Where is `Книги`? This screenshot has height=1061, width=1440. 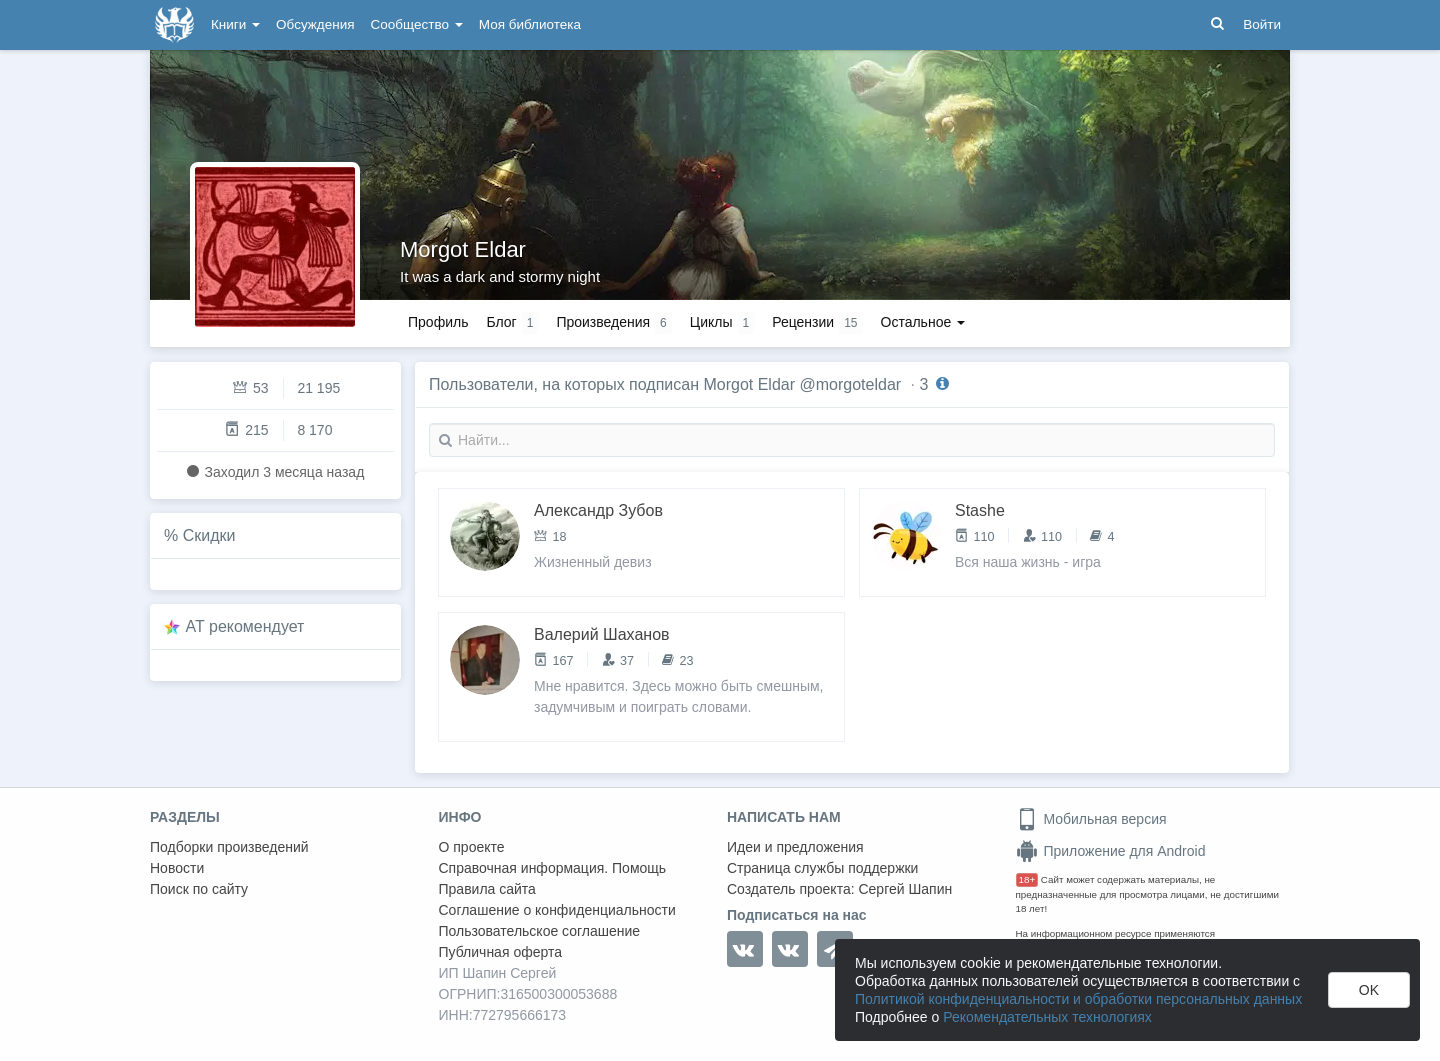 Книги is located at coordinates (235, 24).